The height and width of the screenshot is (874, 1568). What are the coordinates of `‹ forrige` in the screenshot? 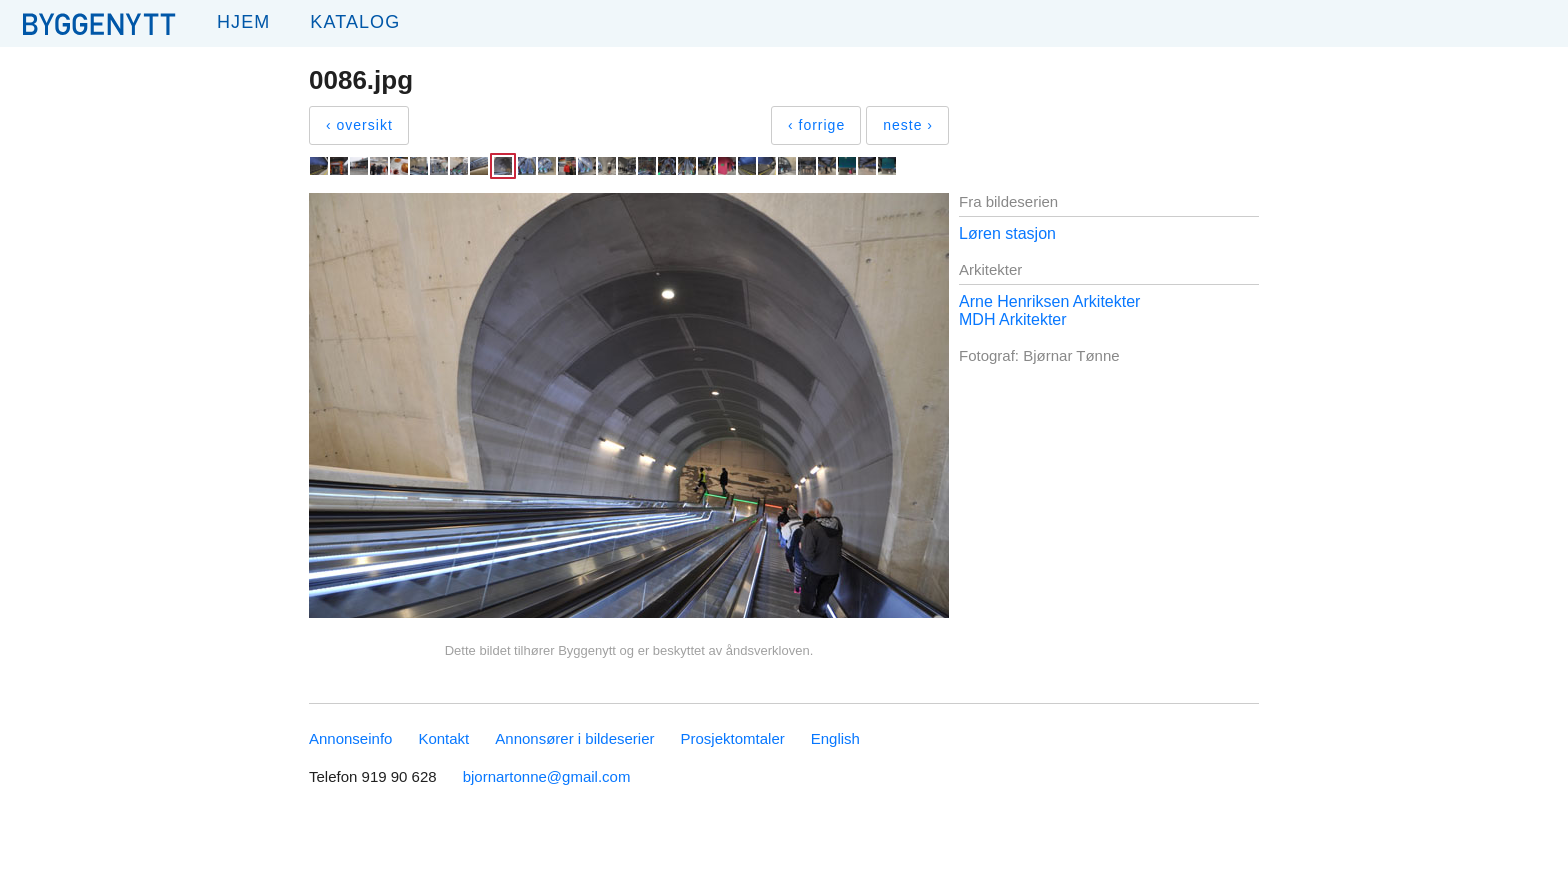 It's located at (816, 125).